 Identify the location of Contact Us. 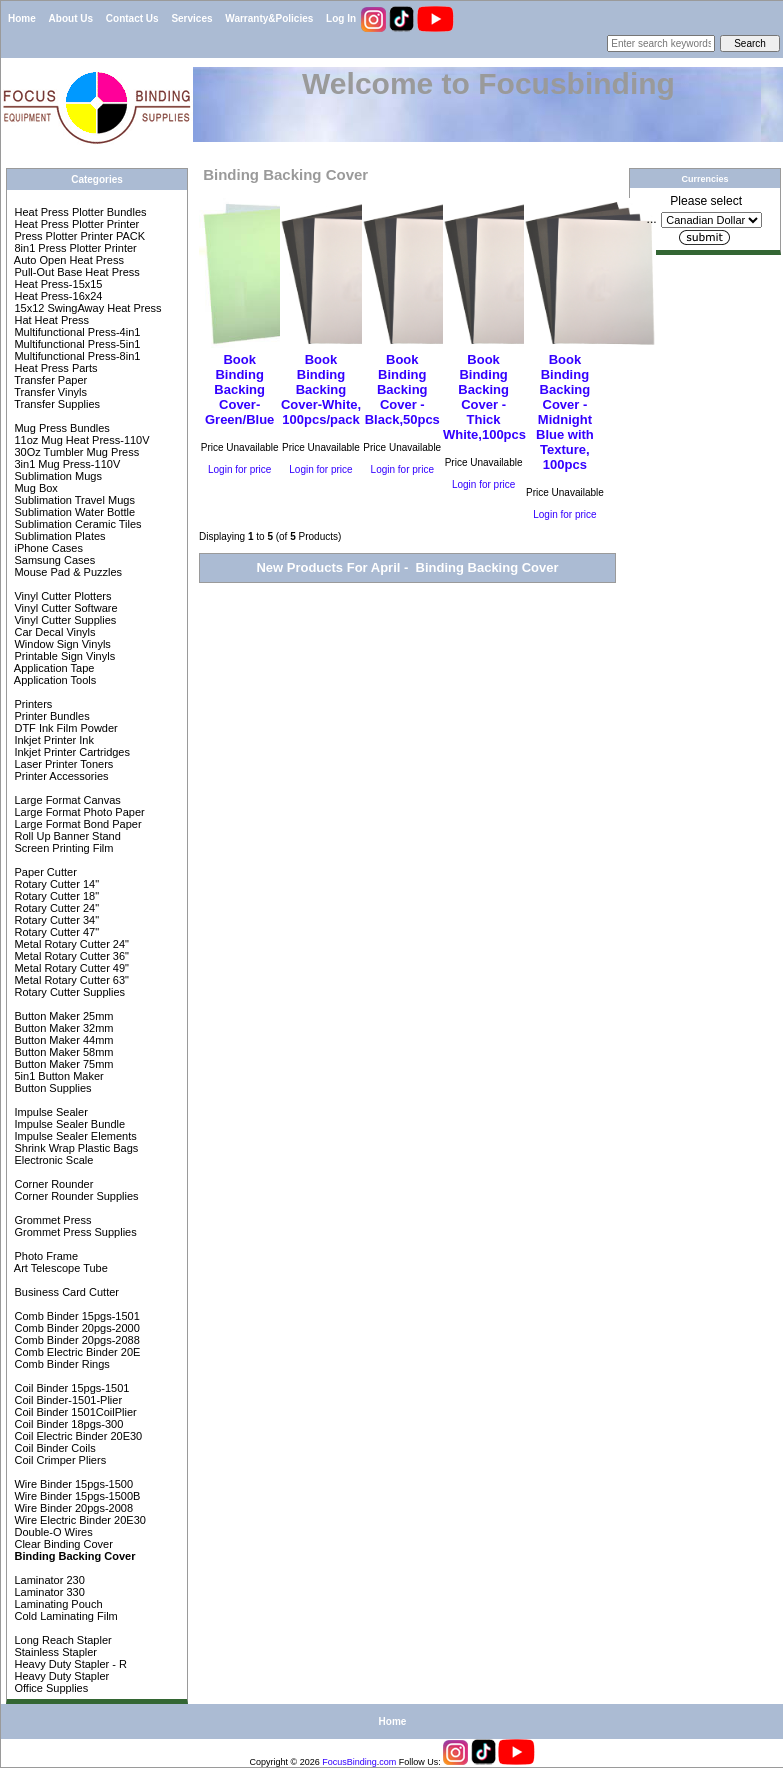
(132, 18).